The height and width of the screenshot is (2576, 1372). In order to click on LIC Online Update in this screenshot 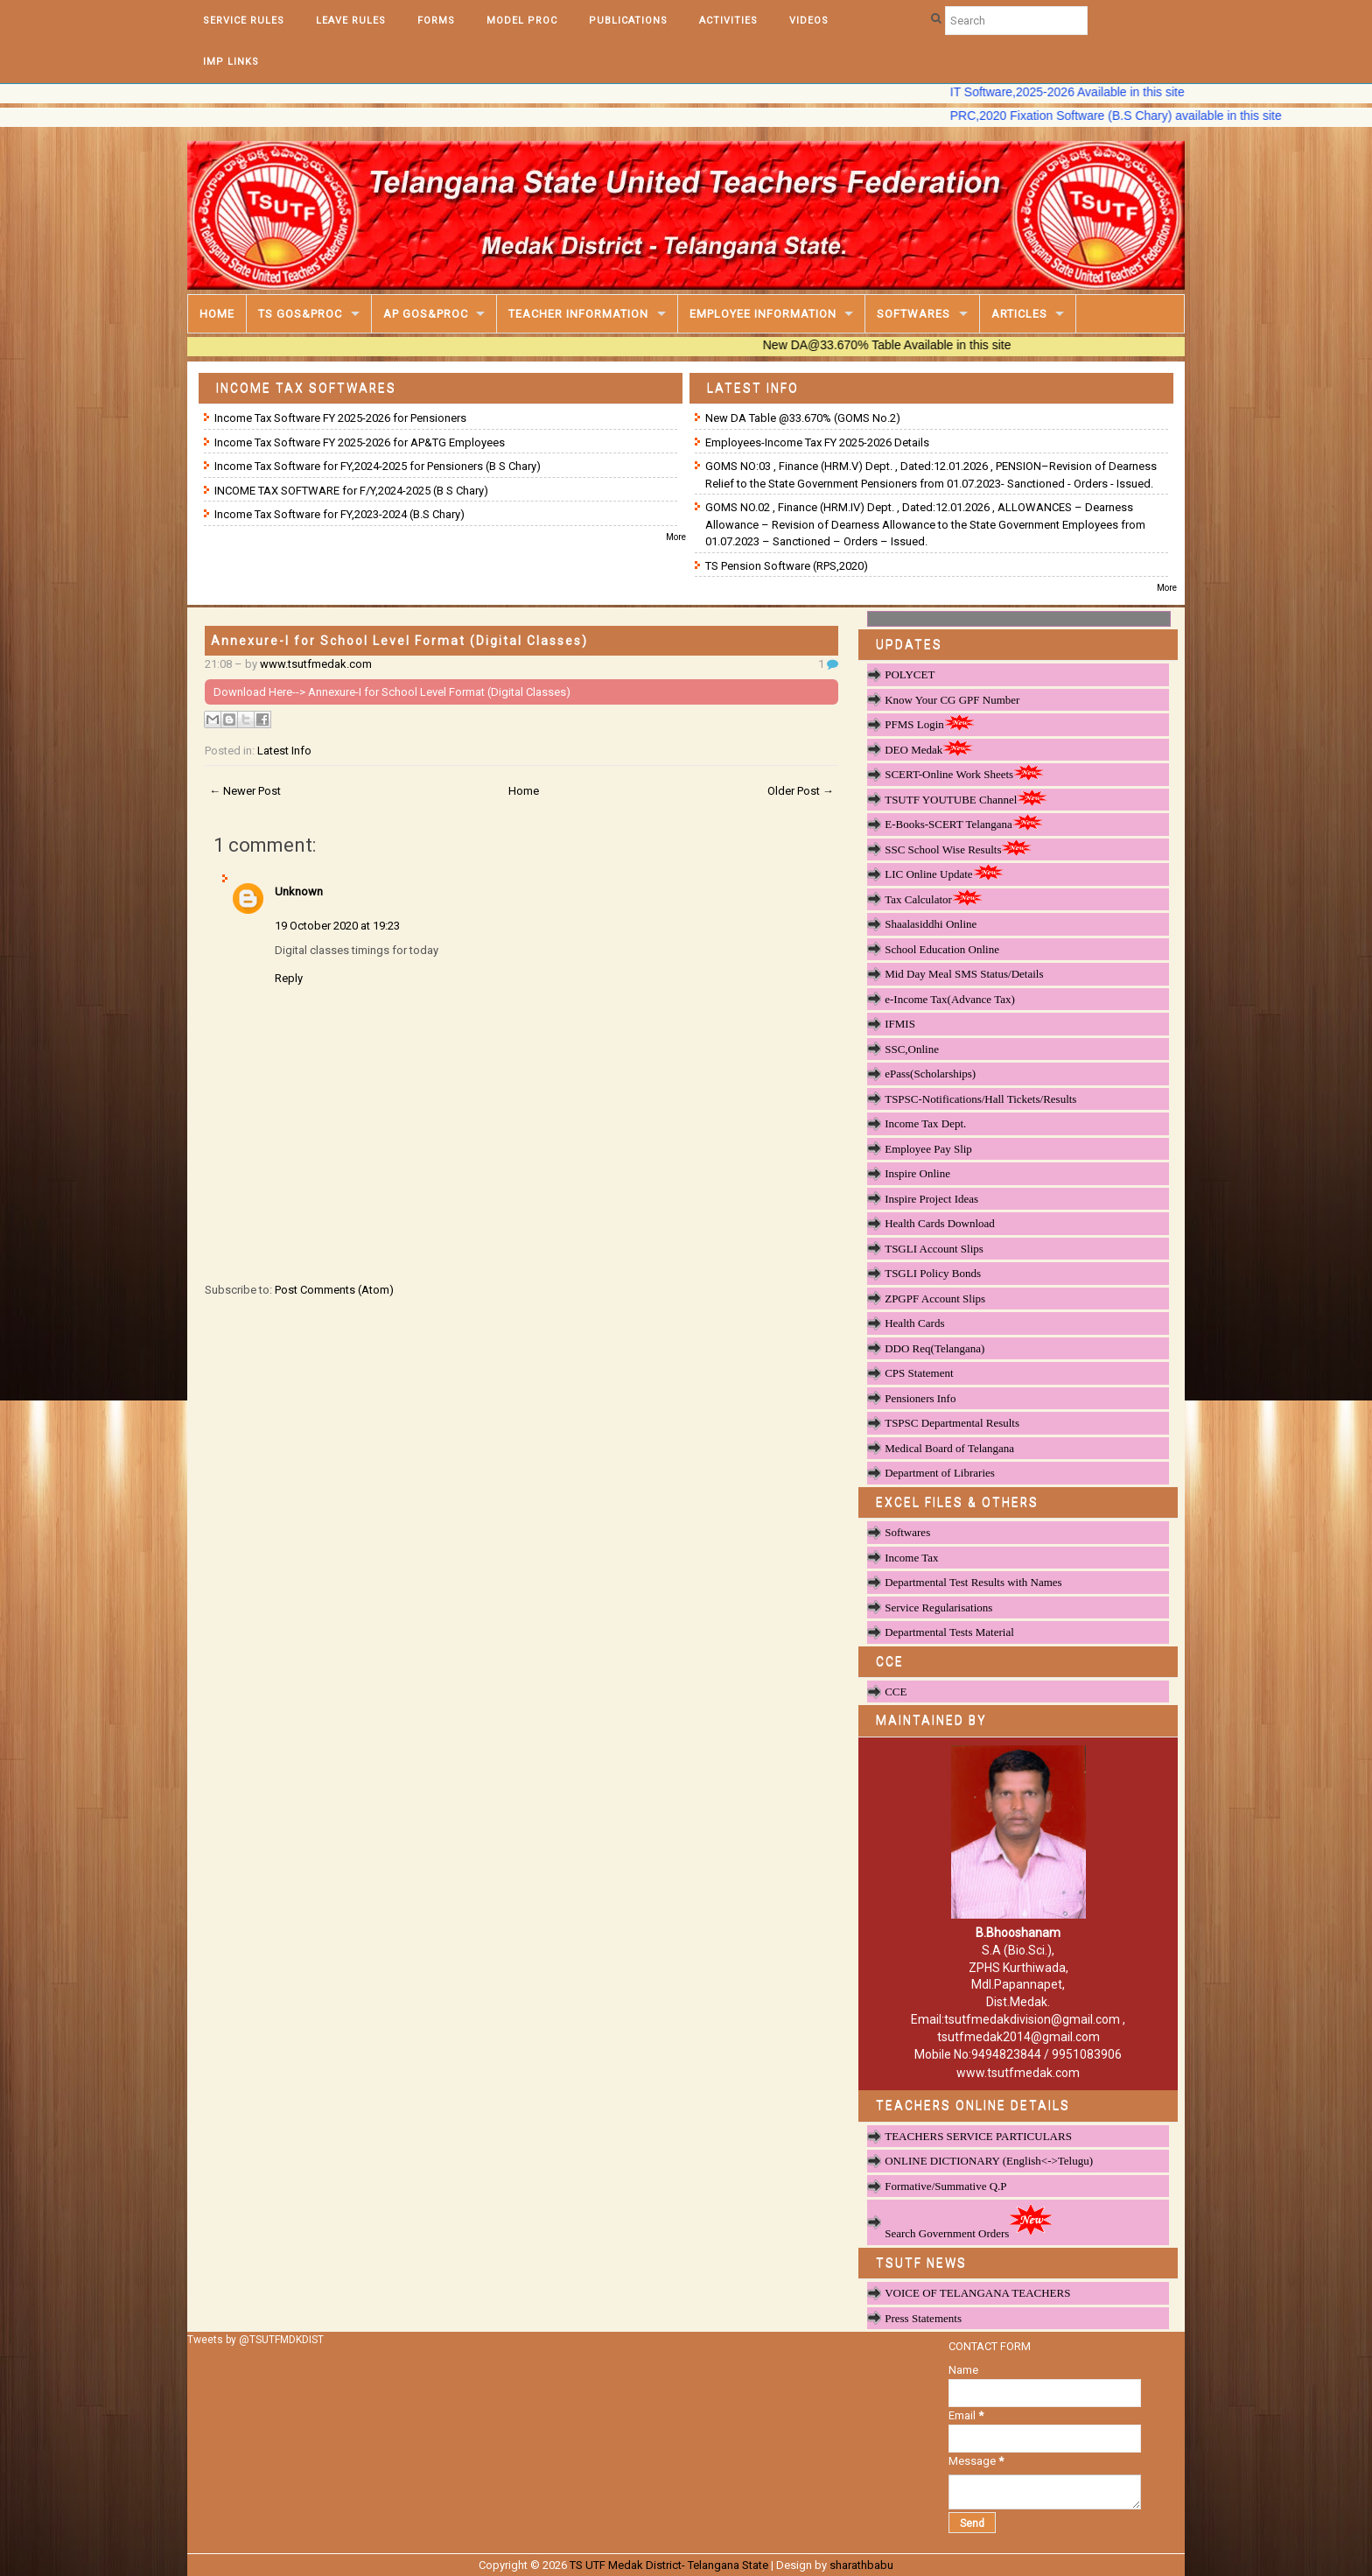, I will do `click(944, 873)`.